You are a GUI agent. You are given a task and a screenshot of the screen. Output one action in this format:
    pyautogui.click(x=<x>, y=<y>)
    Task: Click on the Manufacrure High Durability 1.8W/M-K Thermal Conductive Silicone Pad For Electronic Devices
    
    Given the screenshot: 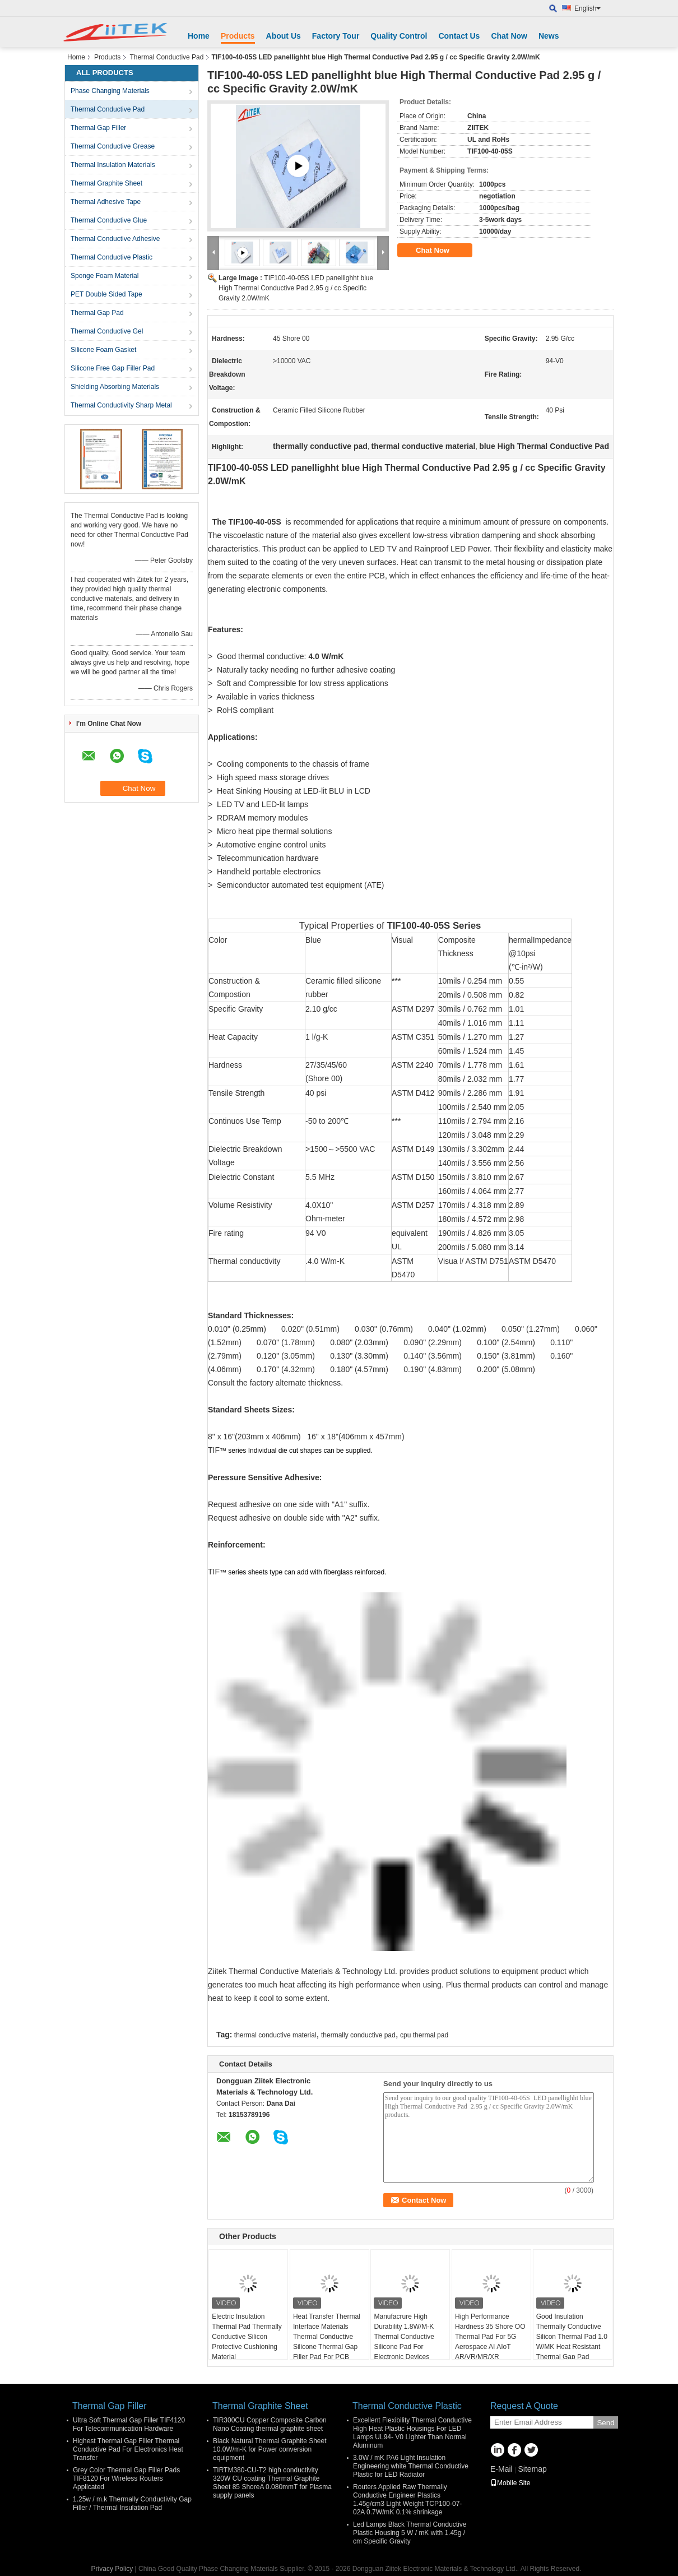 What is the action you would take?
    pyautogui.click(x=404, y=2337)
    